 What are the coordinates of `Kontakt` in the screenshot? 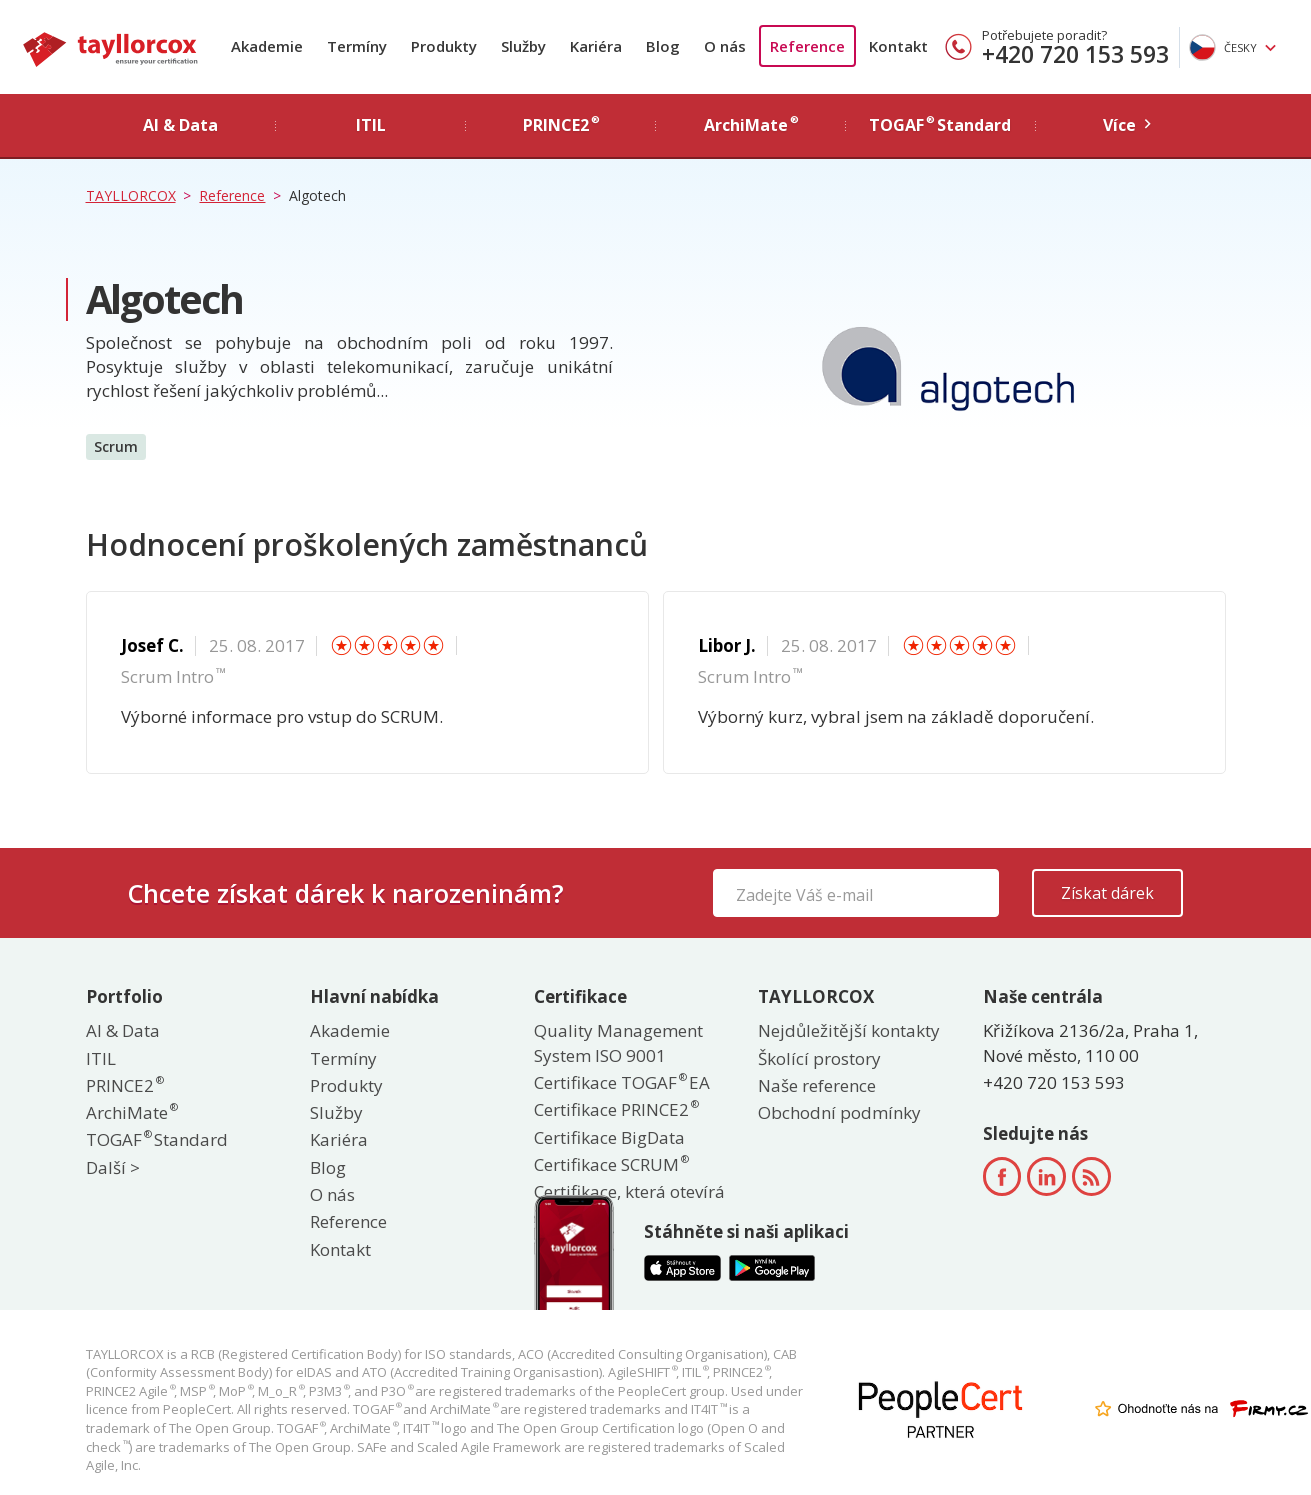 It's located at (898, 46).